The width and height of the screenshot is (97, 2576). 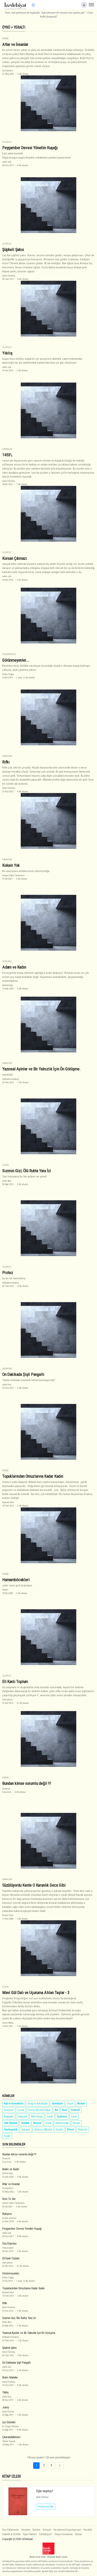 I want to click on Adam ve Kadın, so click(x=14, y=967).